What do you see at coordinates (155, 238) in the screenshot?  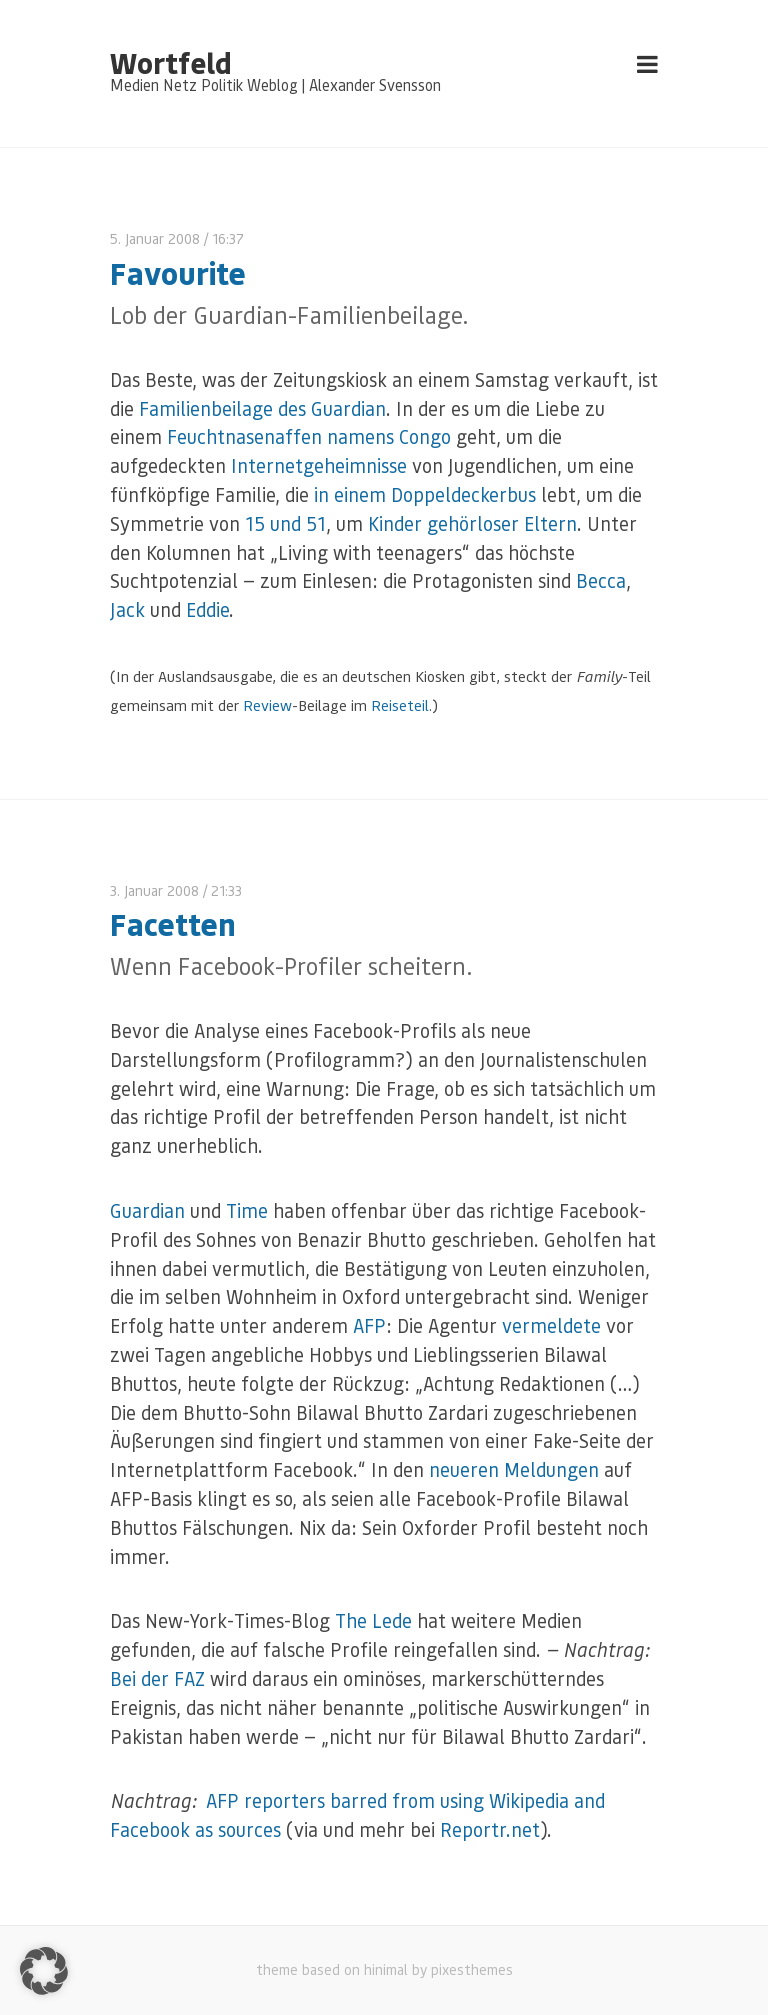 I see `5. Januar 2008` at bounding box center [155, 238].